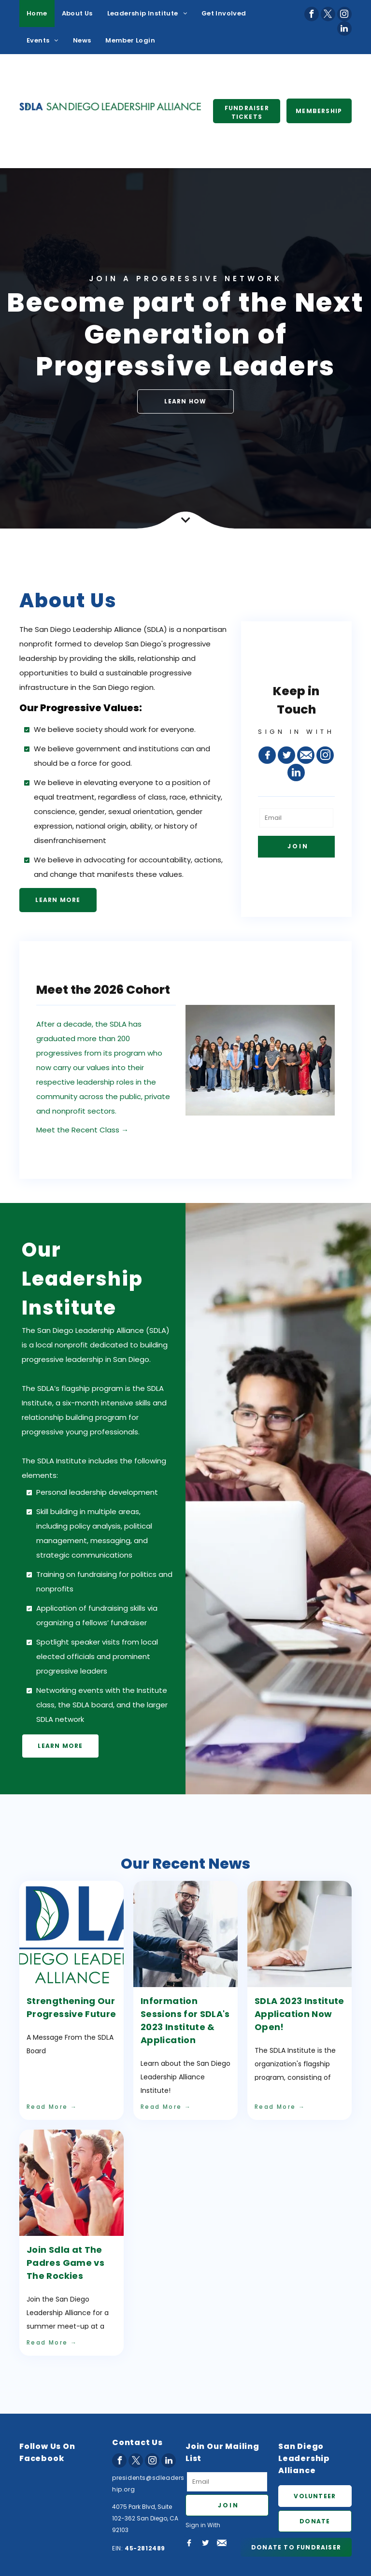  I want to click on [twitter], so click(328, 14).